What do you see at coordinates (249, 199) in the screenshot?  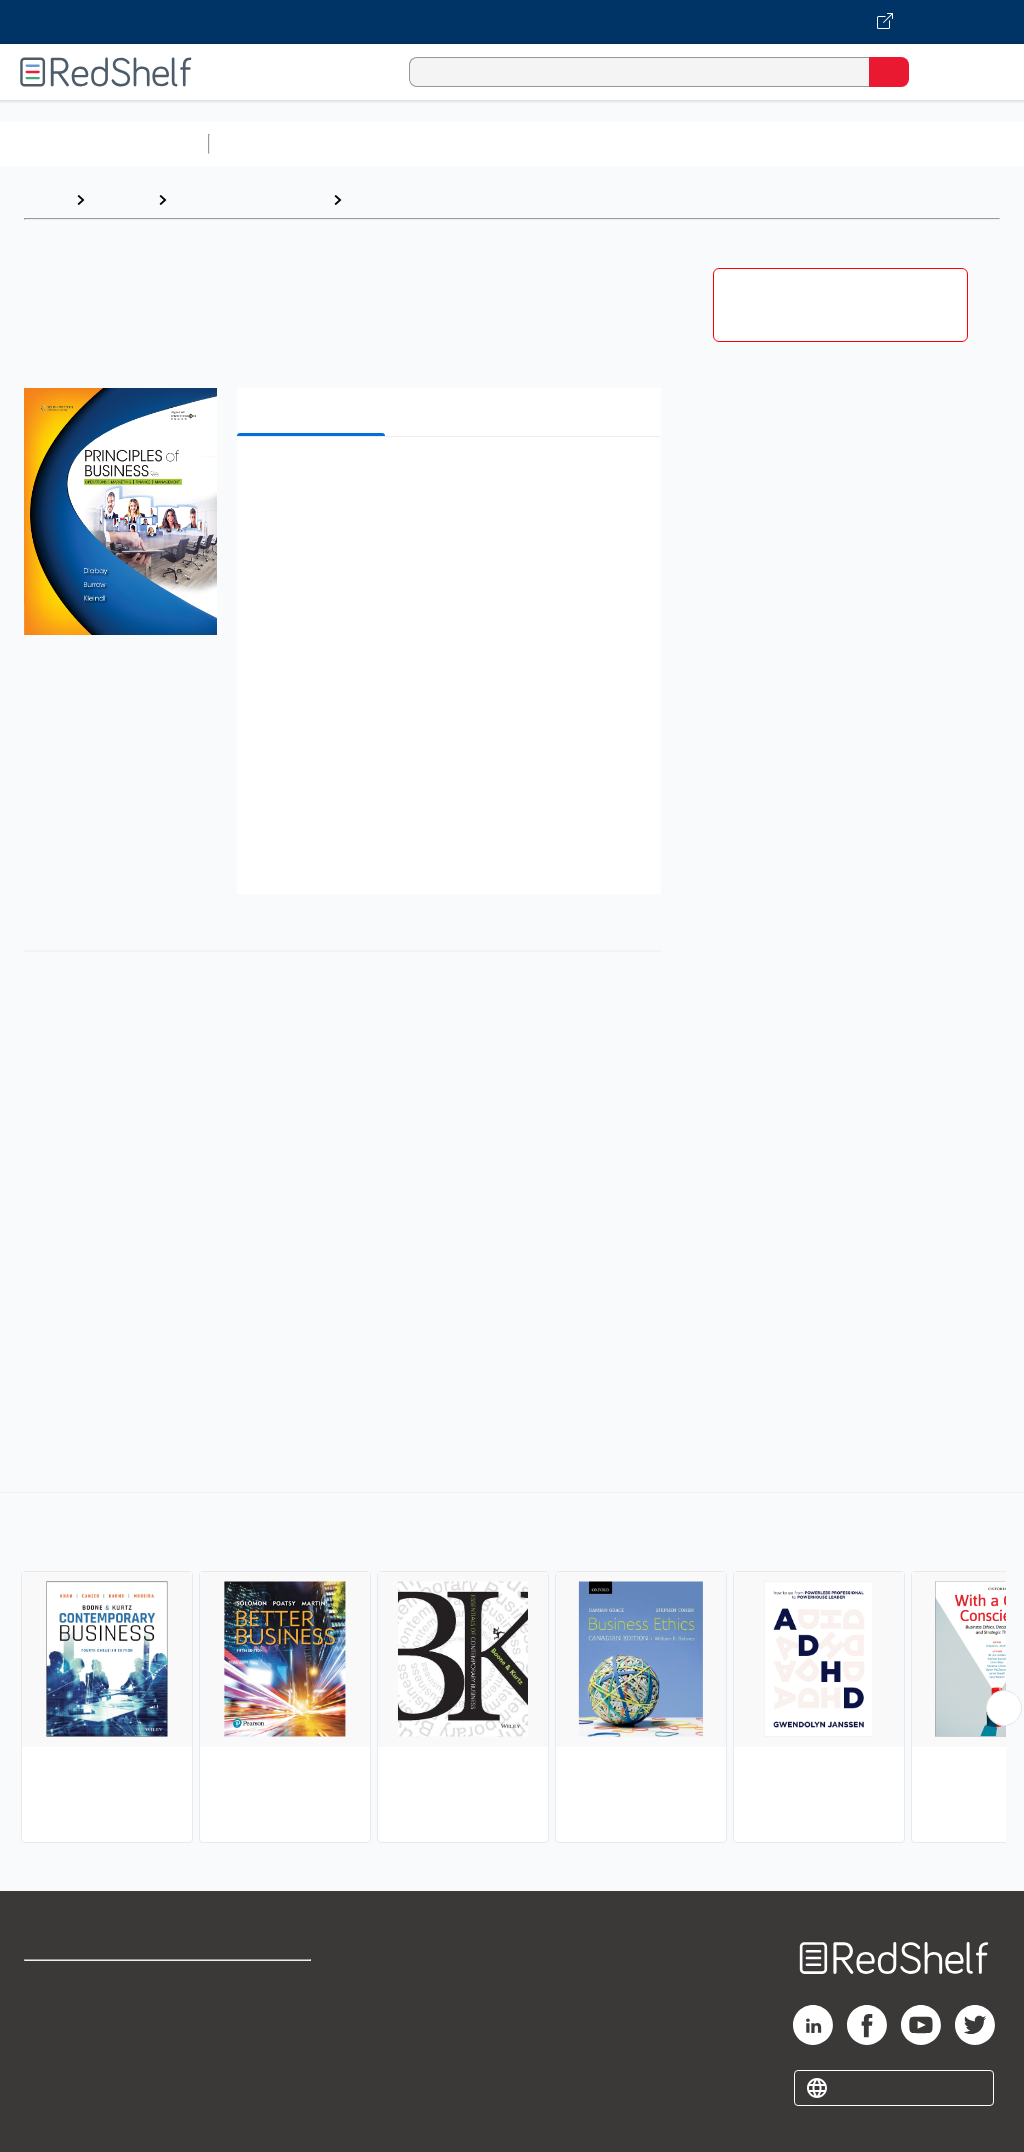 I see `Business and Money` at bounding box center [249, 199].